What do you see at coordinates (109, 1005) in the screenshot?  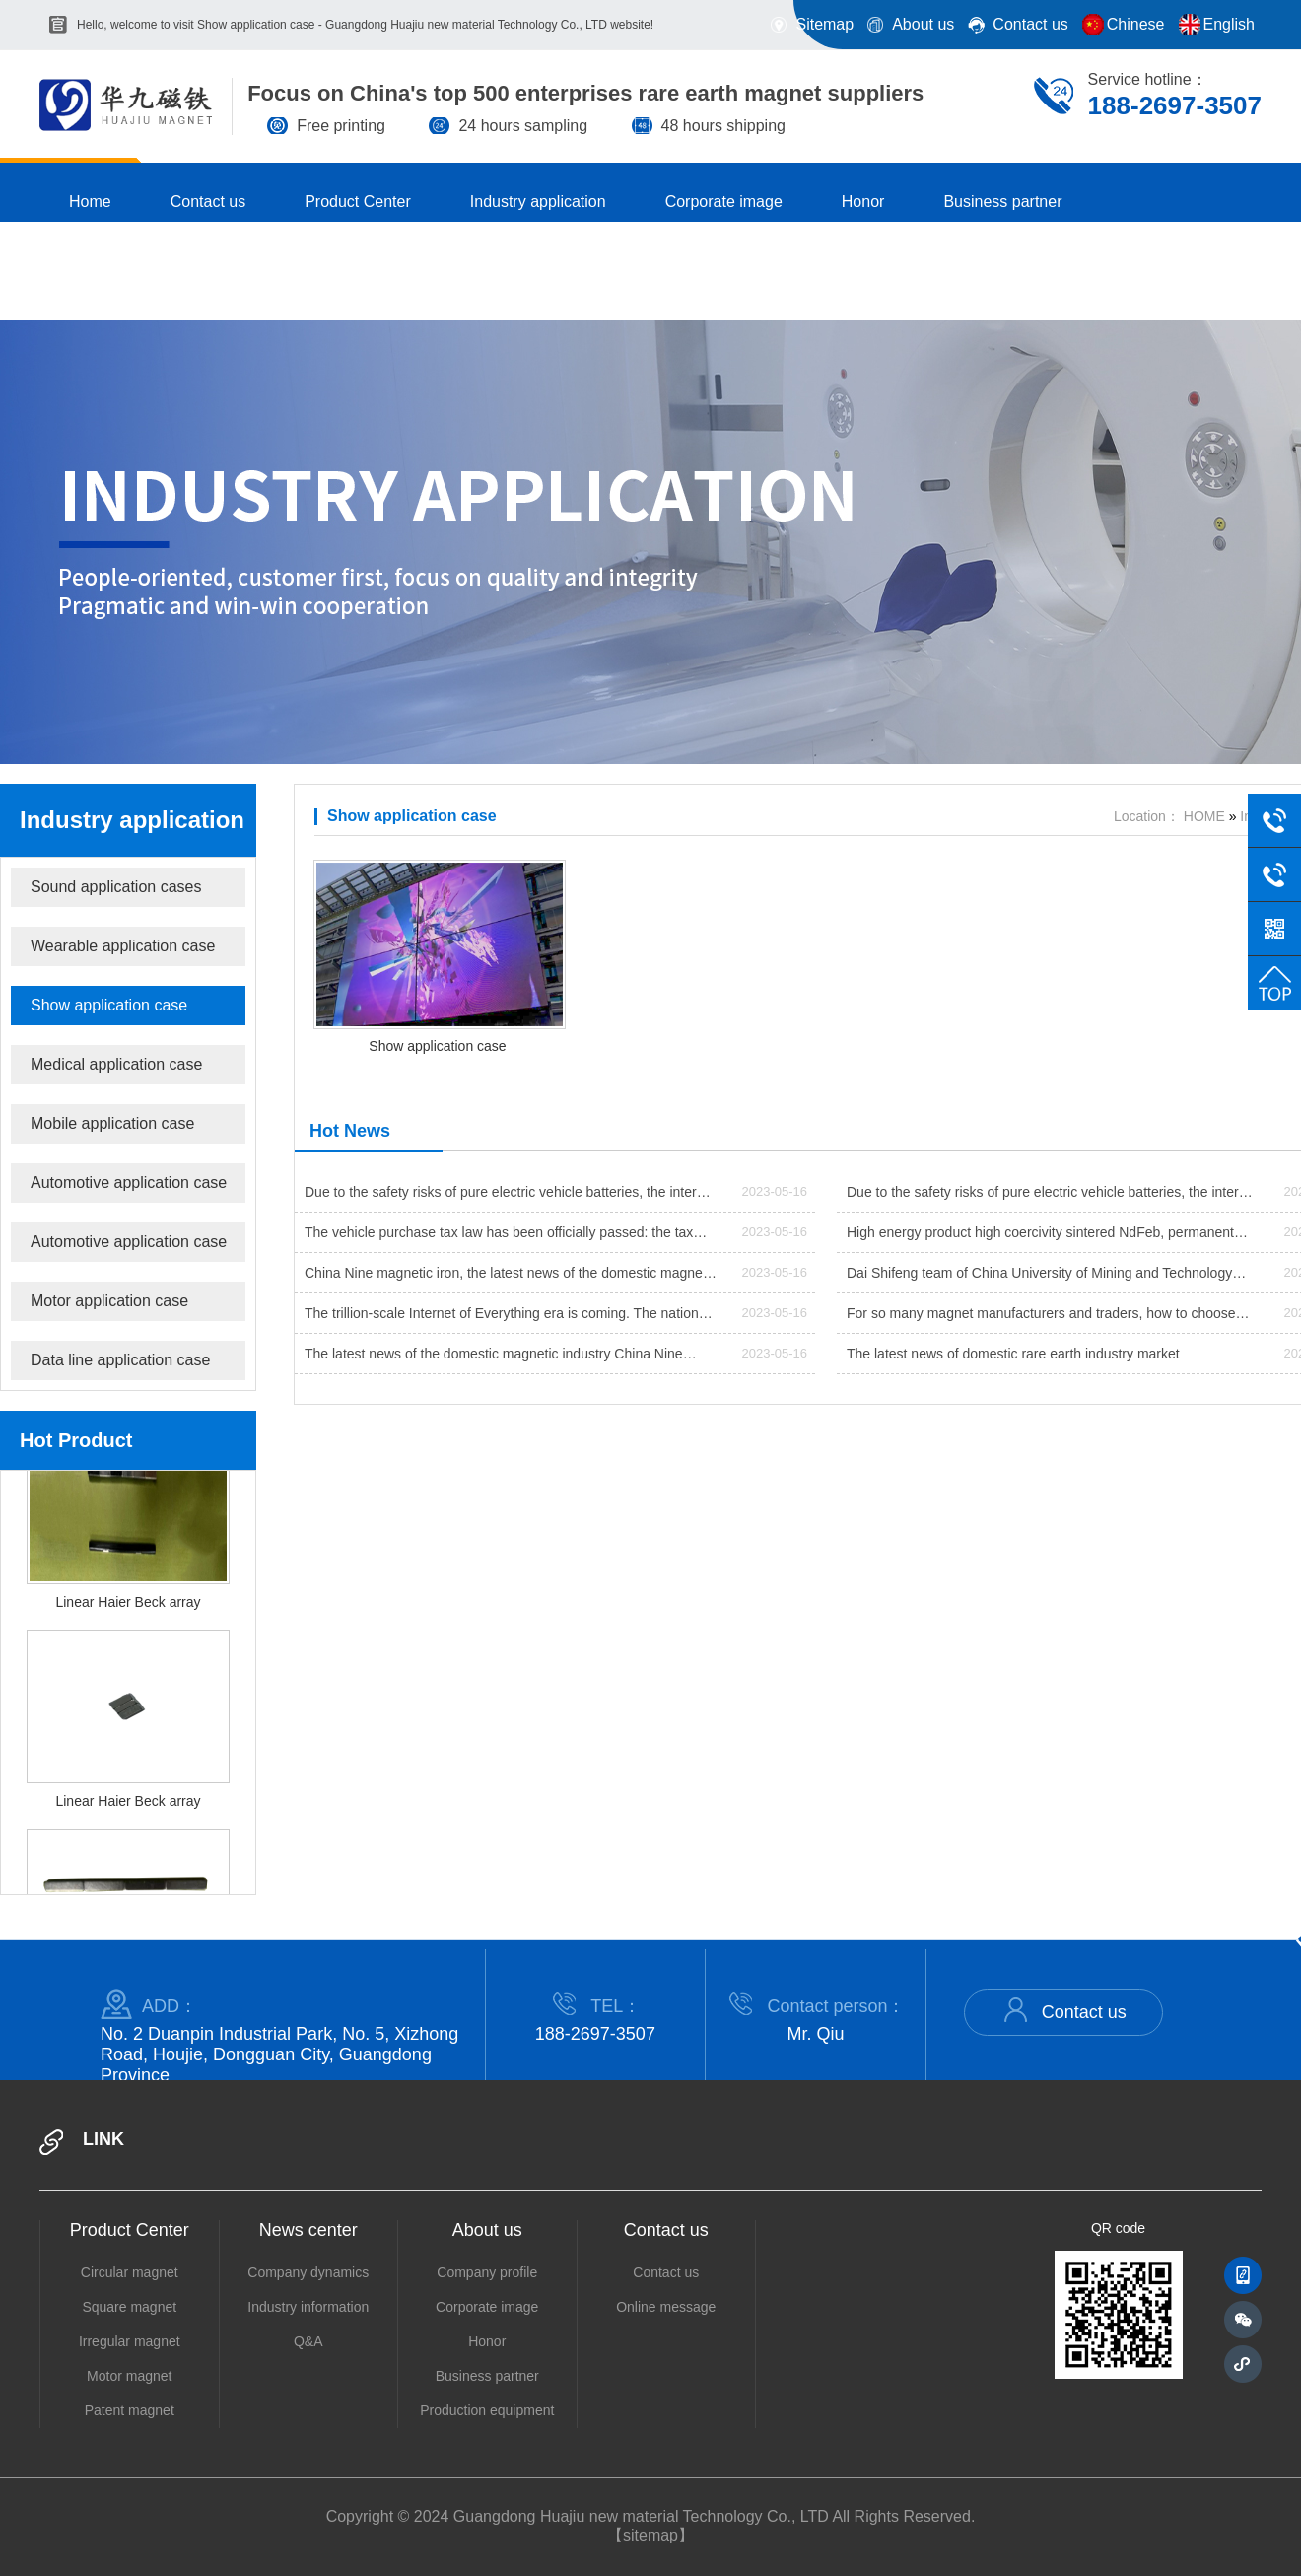 I see `Show application case` at bounding box center [109, 1005].